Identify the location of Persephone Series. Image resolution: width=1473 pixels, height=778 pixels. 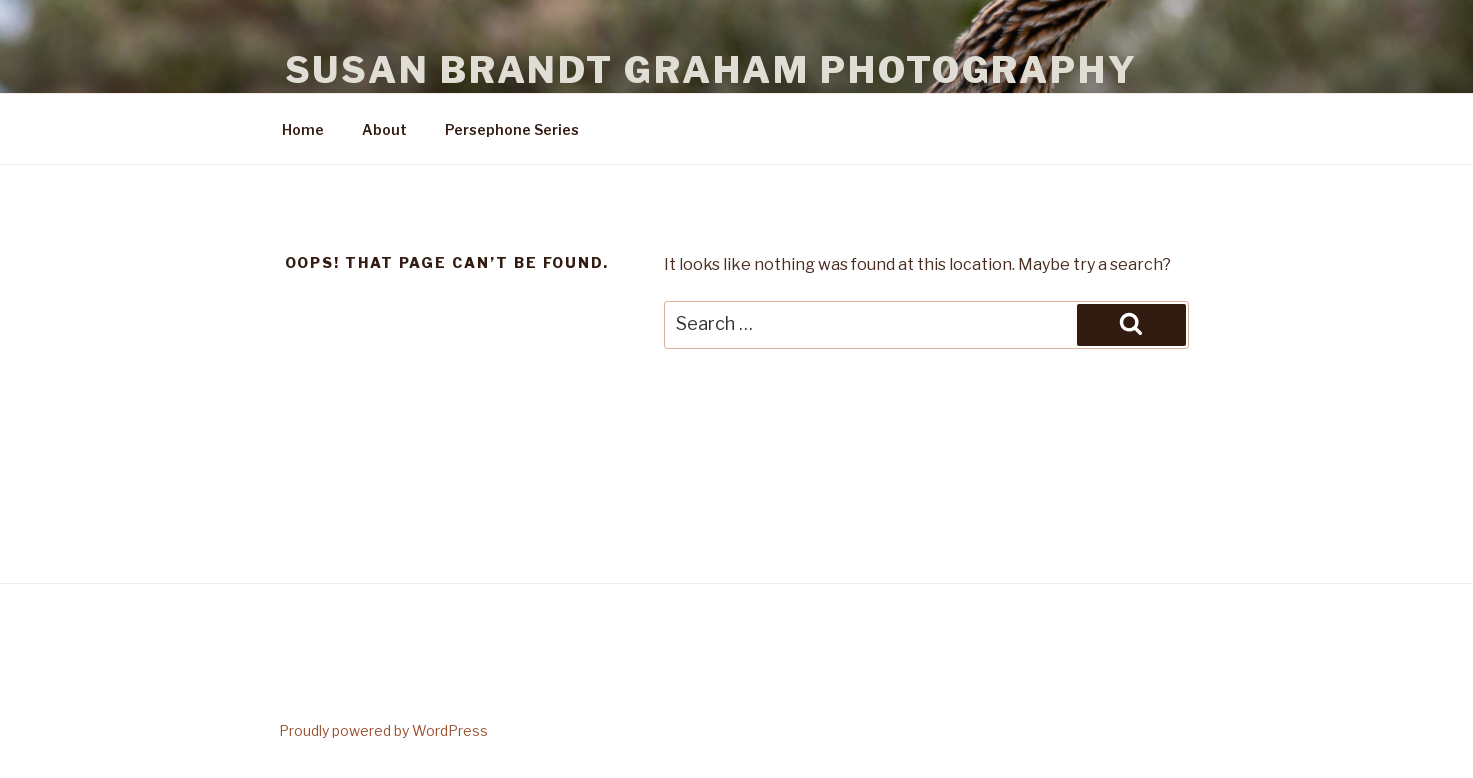
(512, 129).